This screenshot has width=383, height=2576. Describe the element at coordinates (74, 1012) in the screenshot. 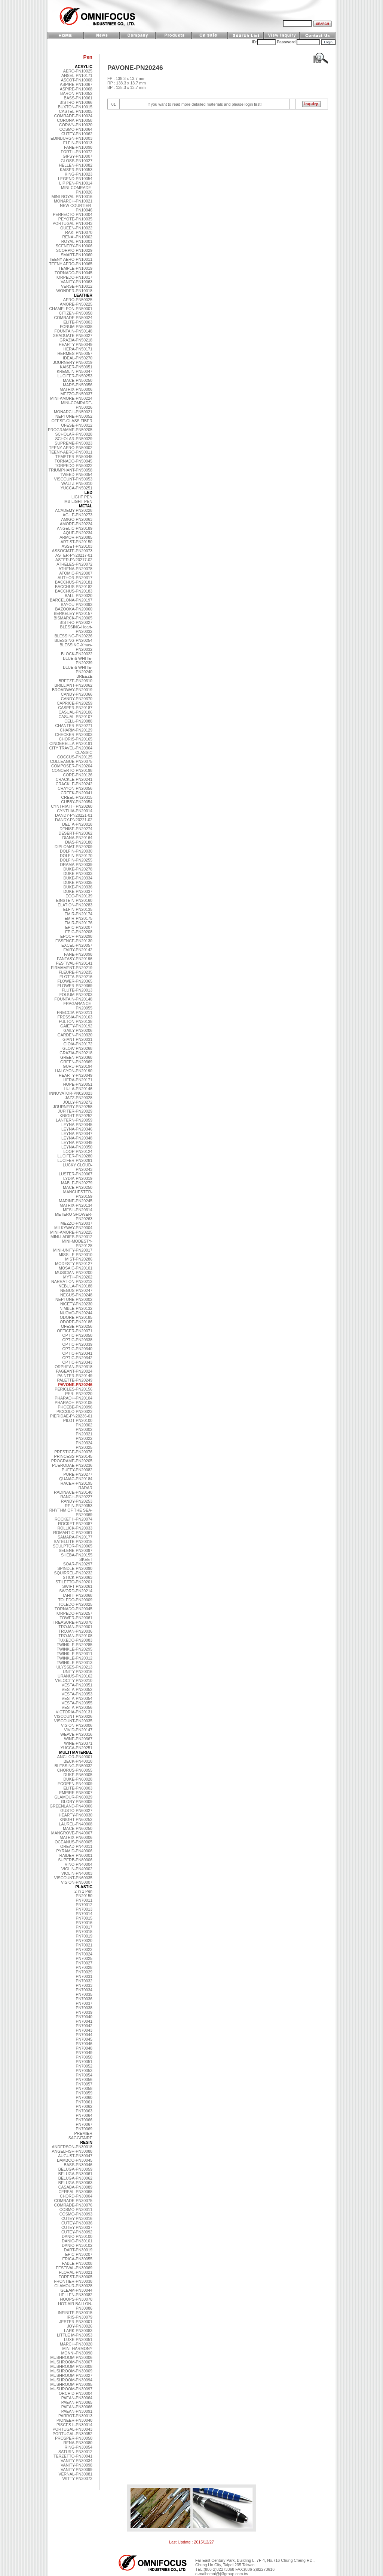

I see `FRECCIA-PN20211` at that location.